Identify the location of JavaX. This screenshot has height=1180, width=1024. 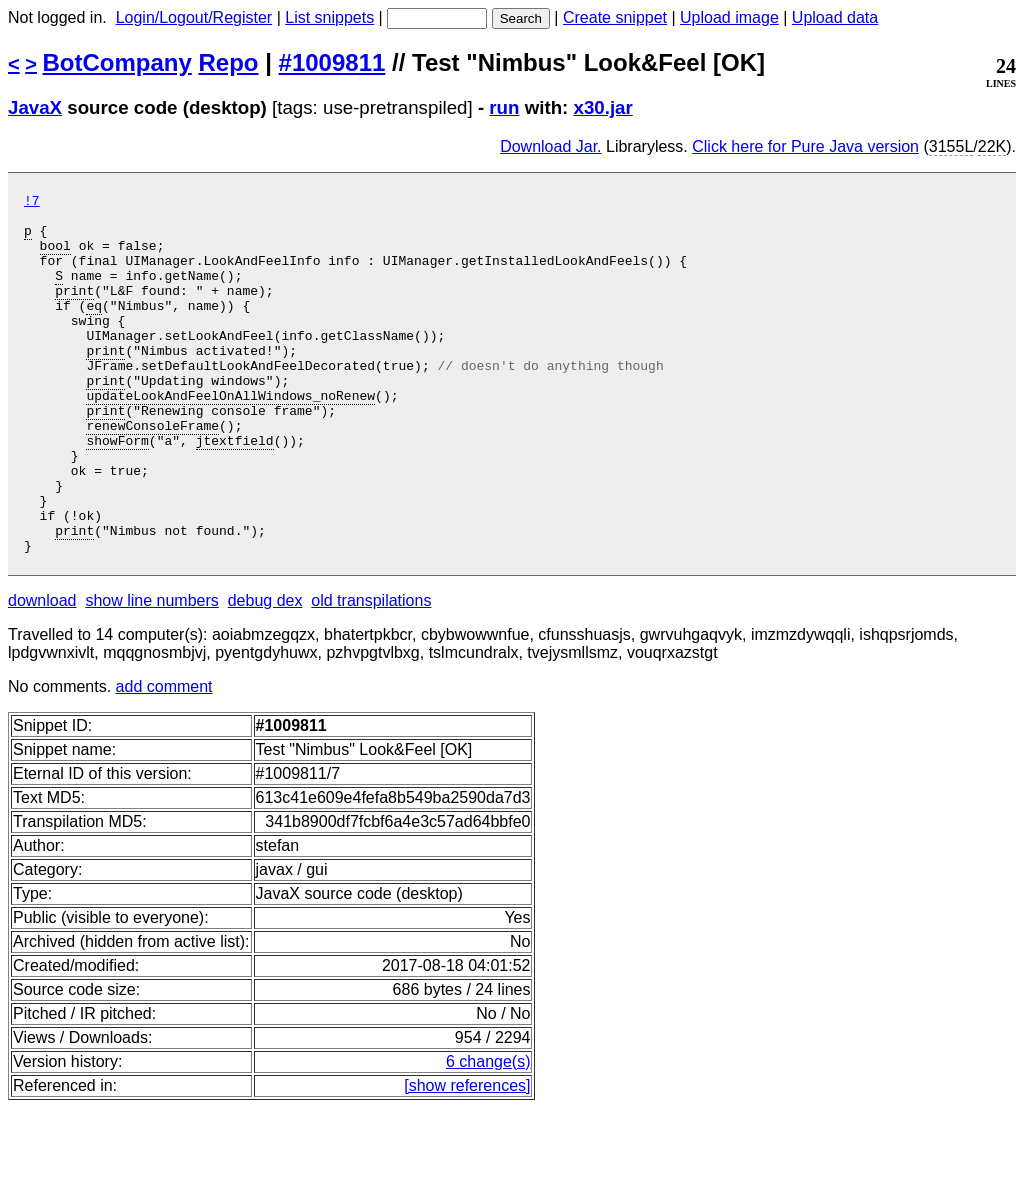
(35, 107).